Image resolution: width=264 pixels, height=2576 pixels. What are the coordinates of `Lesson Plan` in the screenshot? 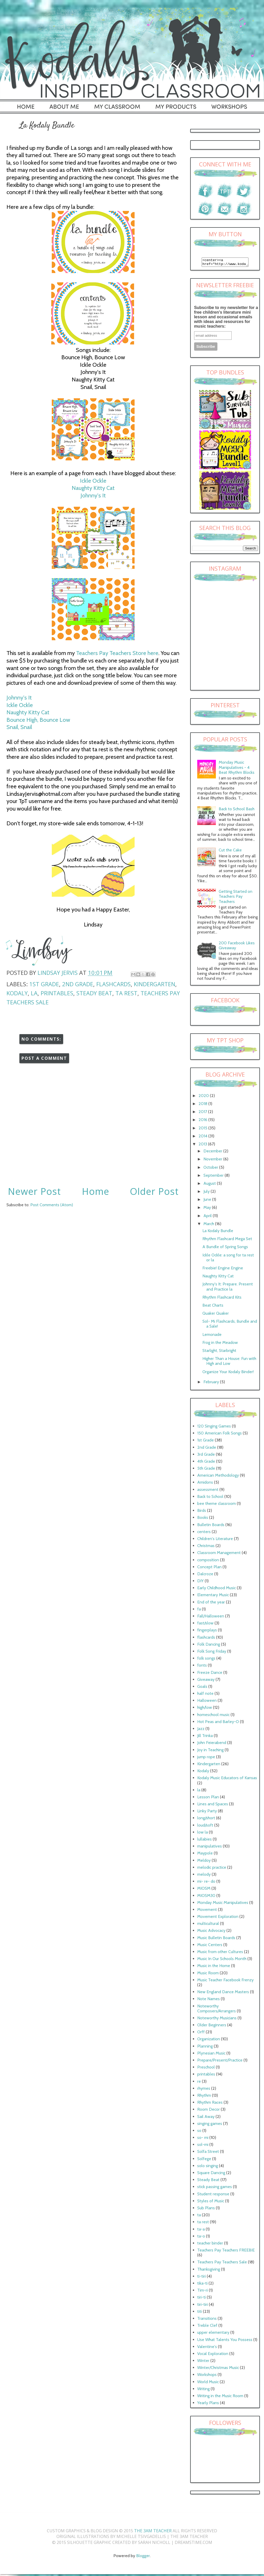 It's located at (208, 1798).